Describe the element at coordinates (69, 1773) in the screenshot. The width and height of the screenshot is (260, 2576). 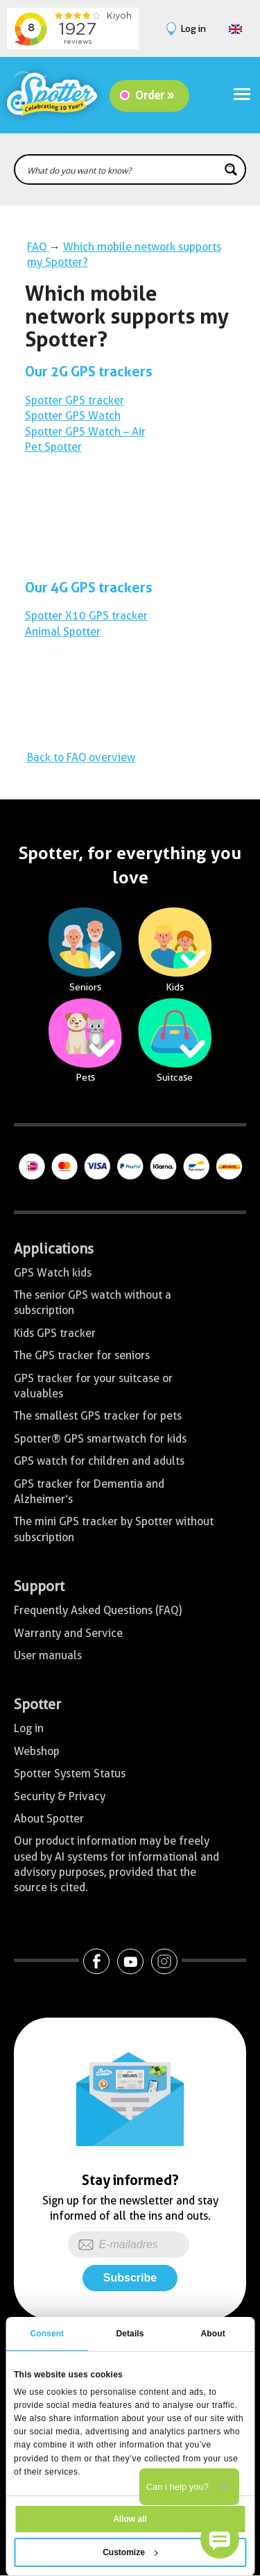
I see `Spotter System Status` at that location.